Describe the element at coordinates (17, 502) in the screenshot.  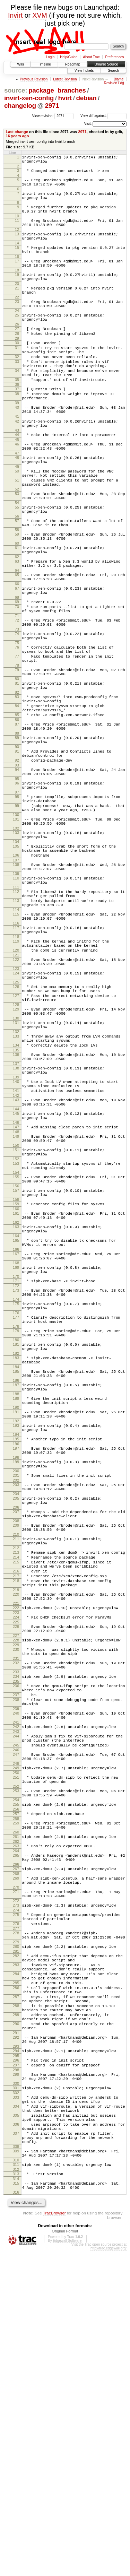
I see `47` at that location.